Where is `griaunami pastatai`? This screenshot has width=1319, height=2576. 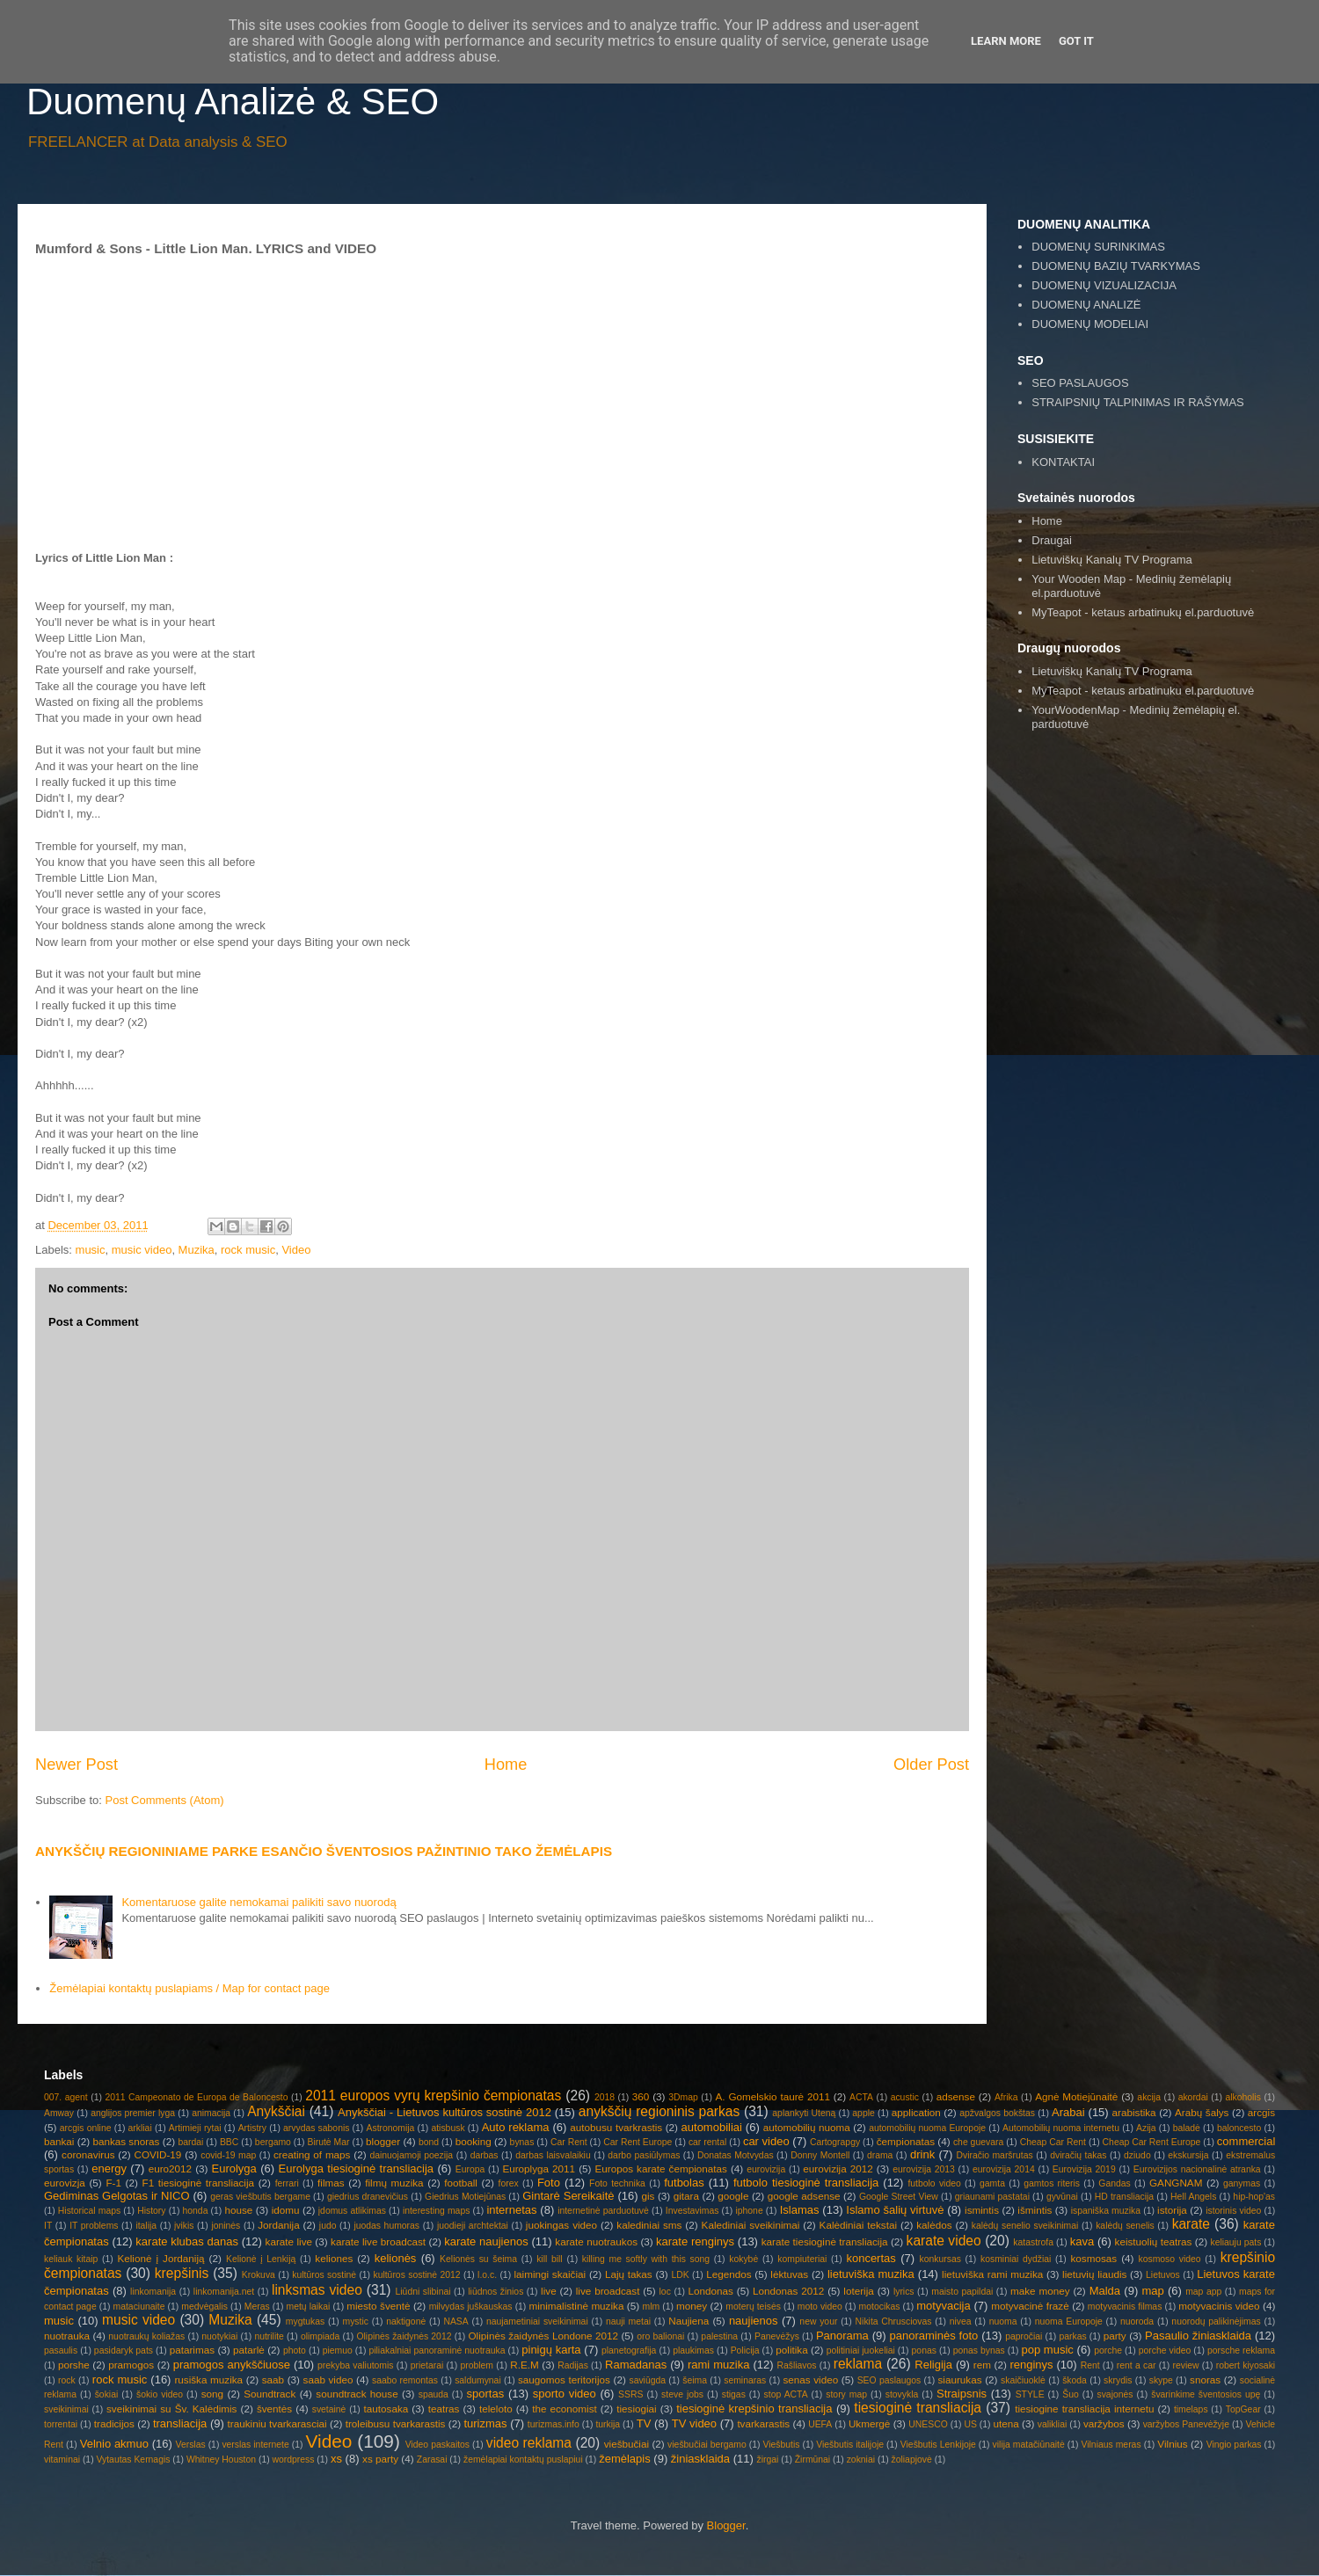 griaunami pastatai is located at coordinates (992, 2196).